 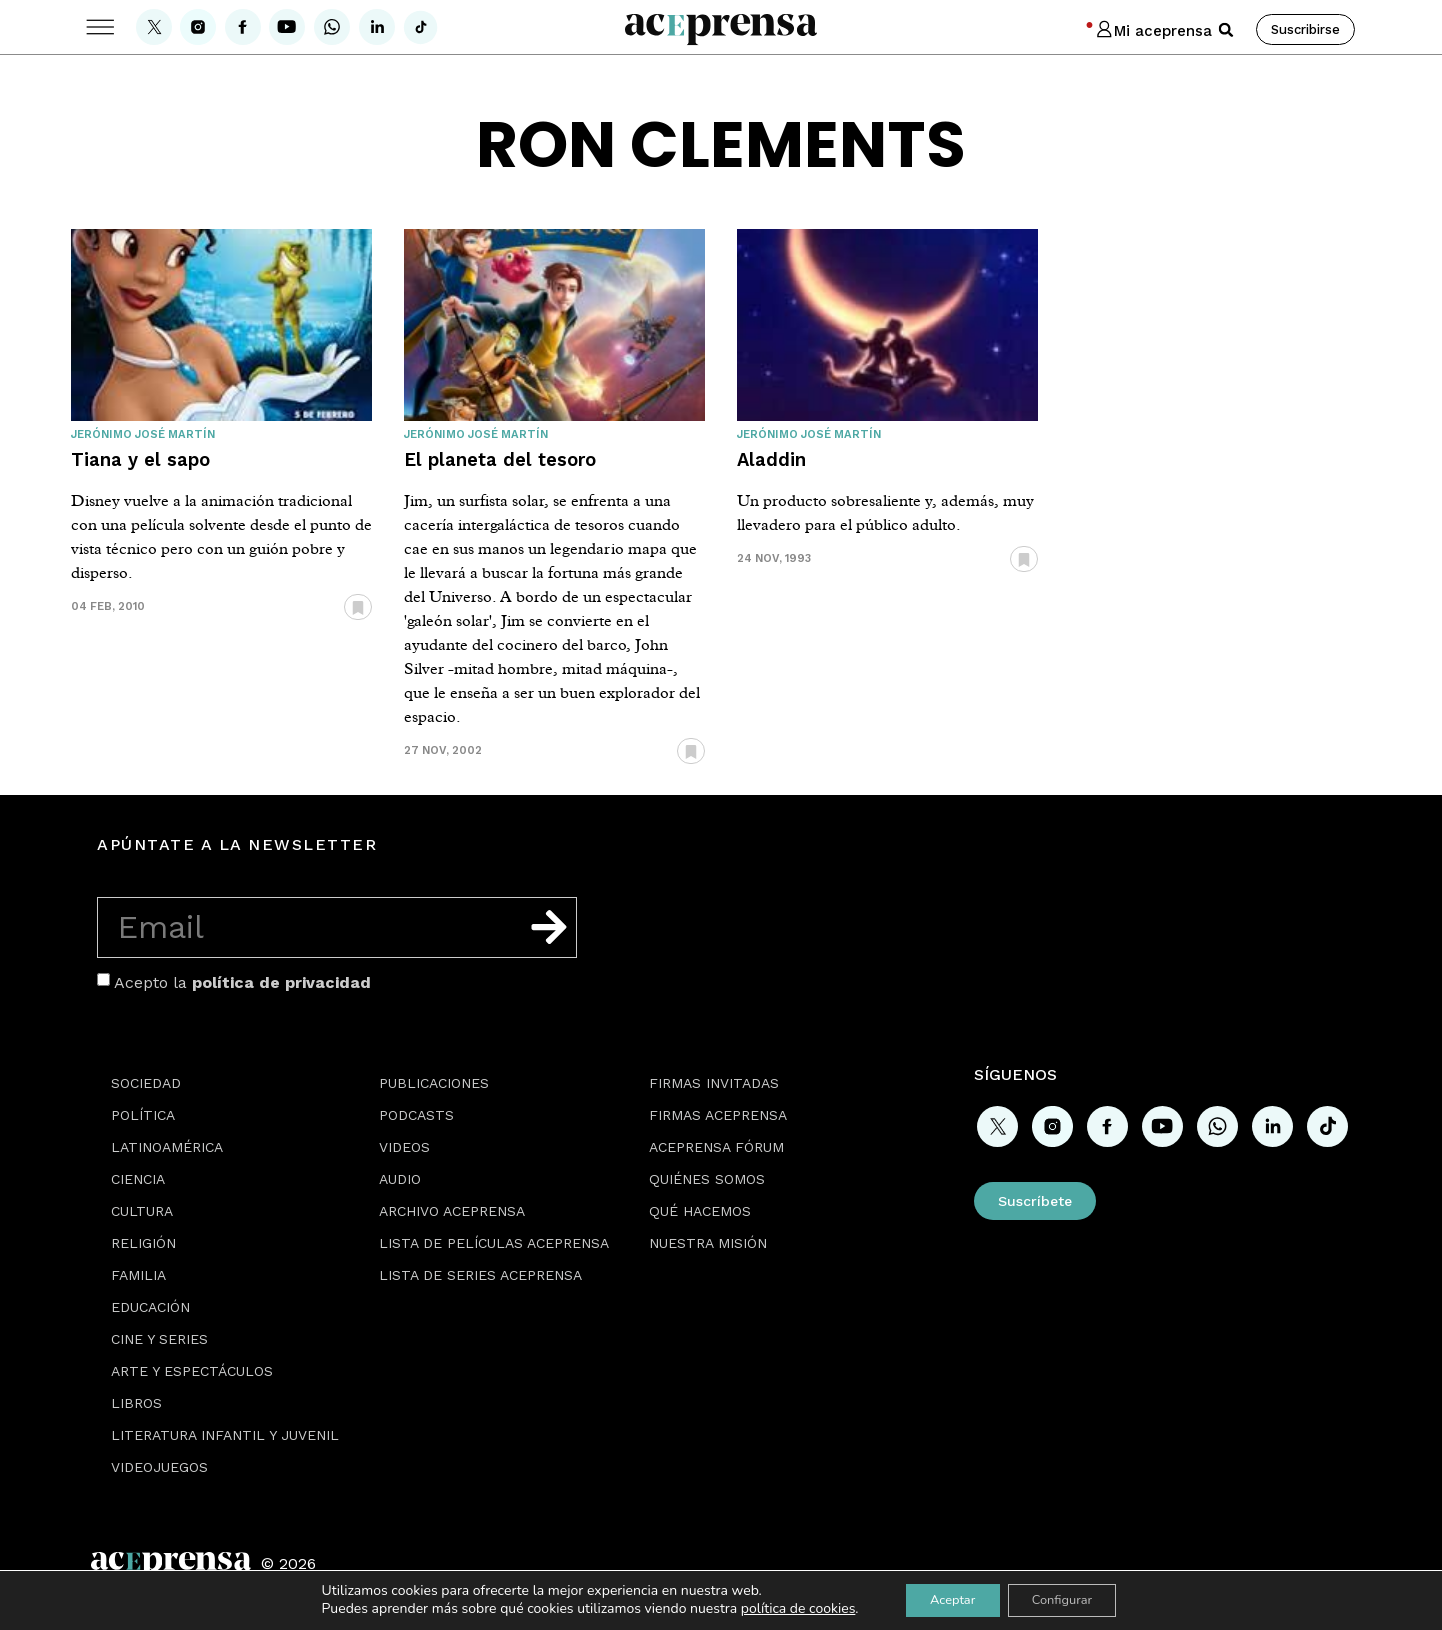 I want to click on Nuestra misión, so click(x=708, y=1243).